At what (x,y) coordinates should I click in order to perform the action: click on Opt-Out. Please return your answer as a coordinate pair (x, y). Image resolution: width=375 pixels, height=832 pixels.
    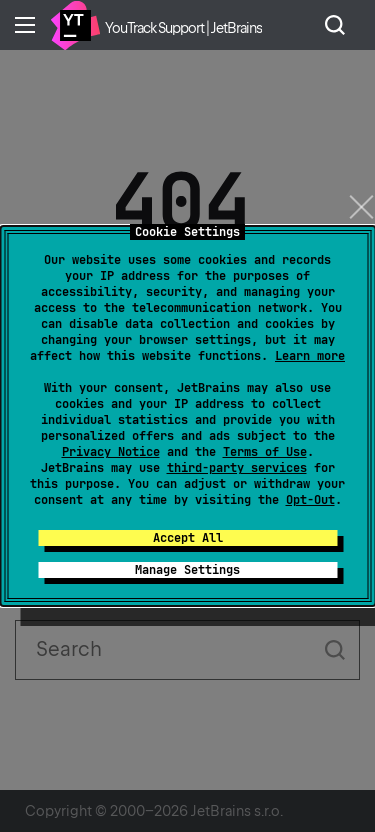
    Looking at the image, I should click on (310, 500).